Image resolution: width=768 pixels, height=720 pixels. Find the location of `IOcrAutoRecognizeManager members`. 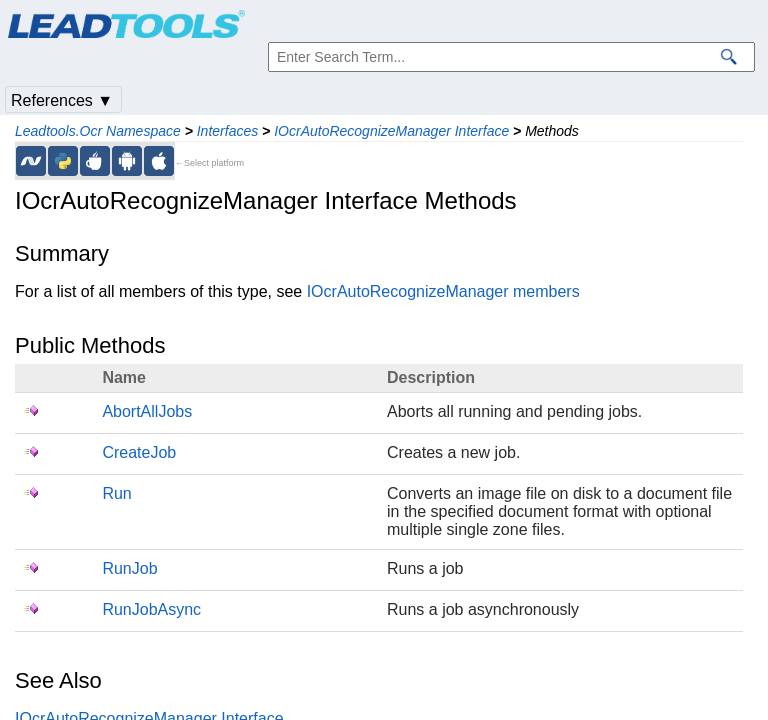

IOcrAutoRecognizeManager members is located at coordinates (443, 291).